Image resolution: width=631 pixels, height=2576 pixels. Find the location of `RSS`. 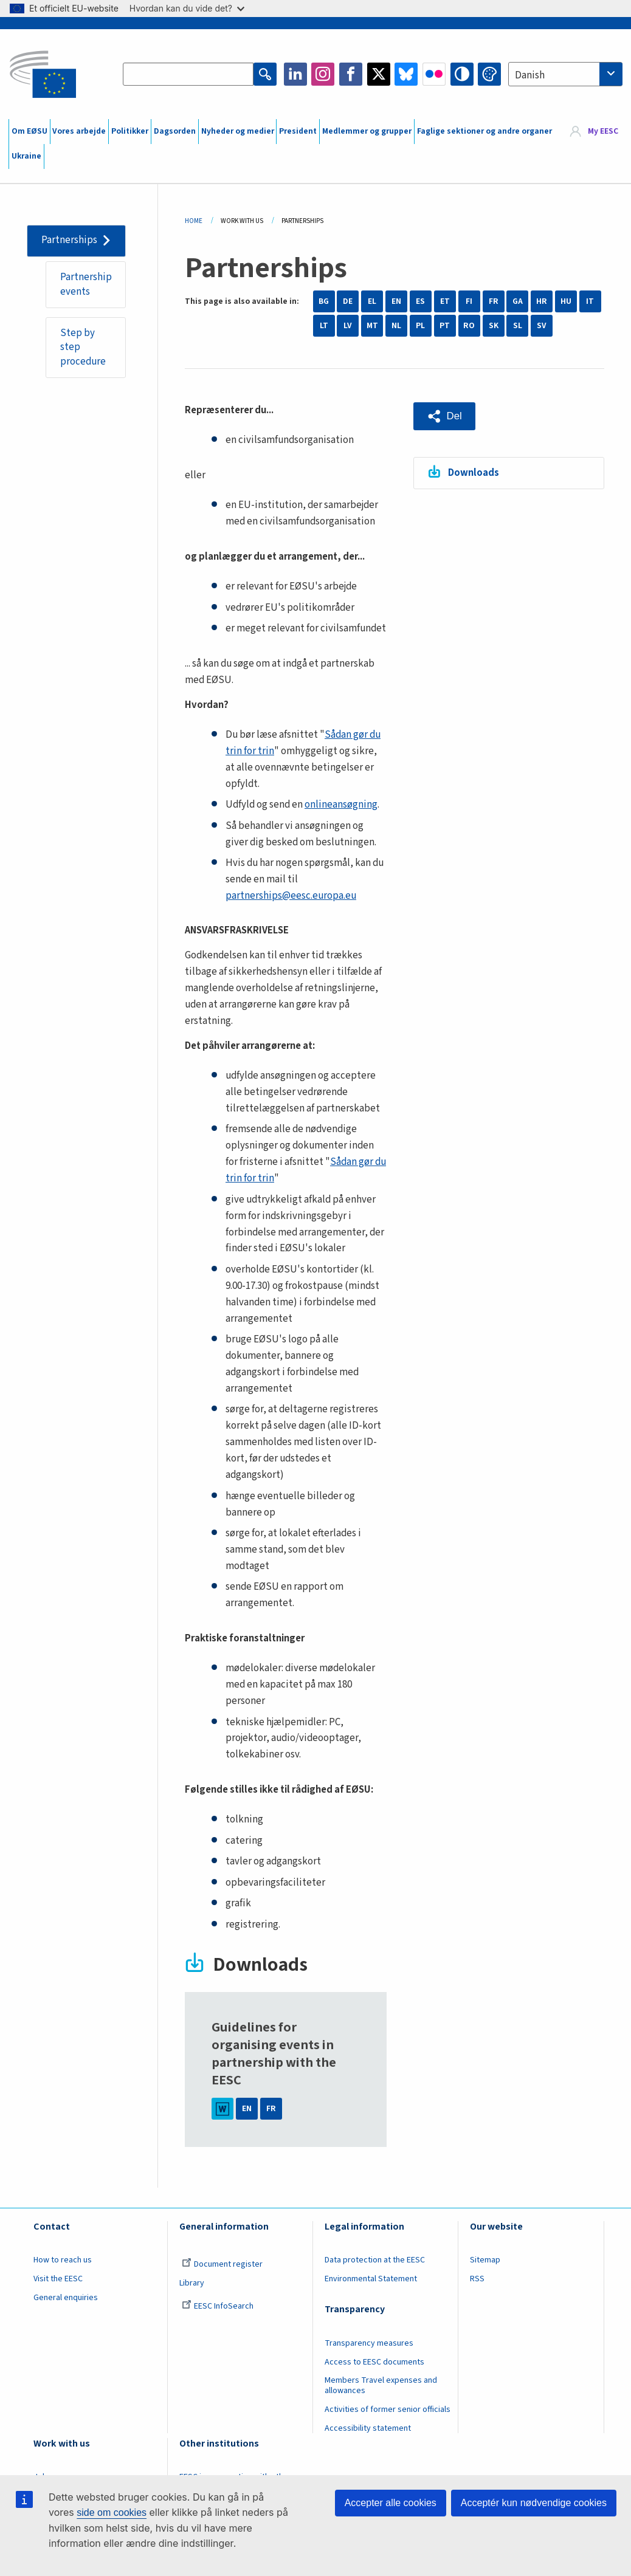

RSS is located at coordinates (477, 2279).